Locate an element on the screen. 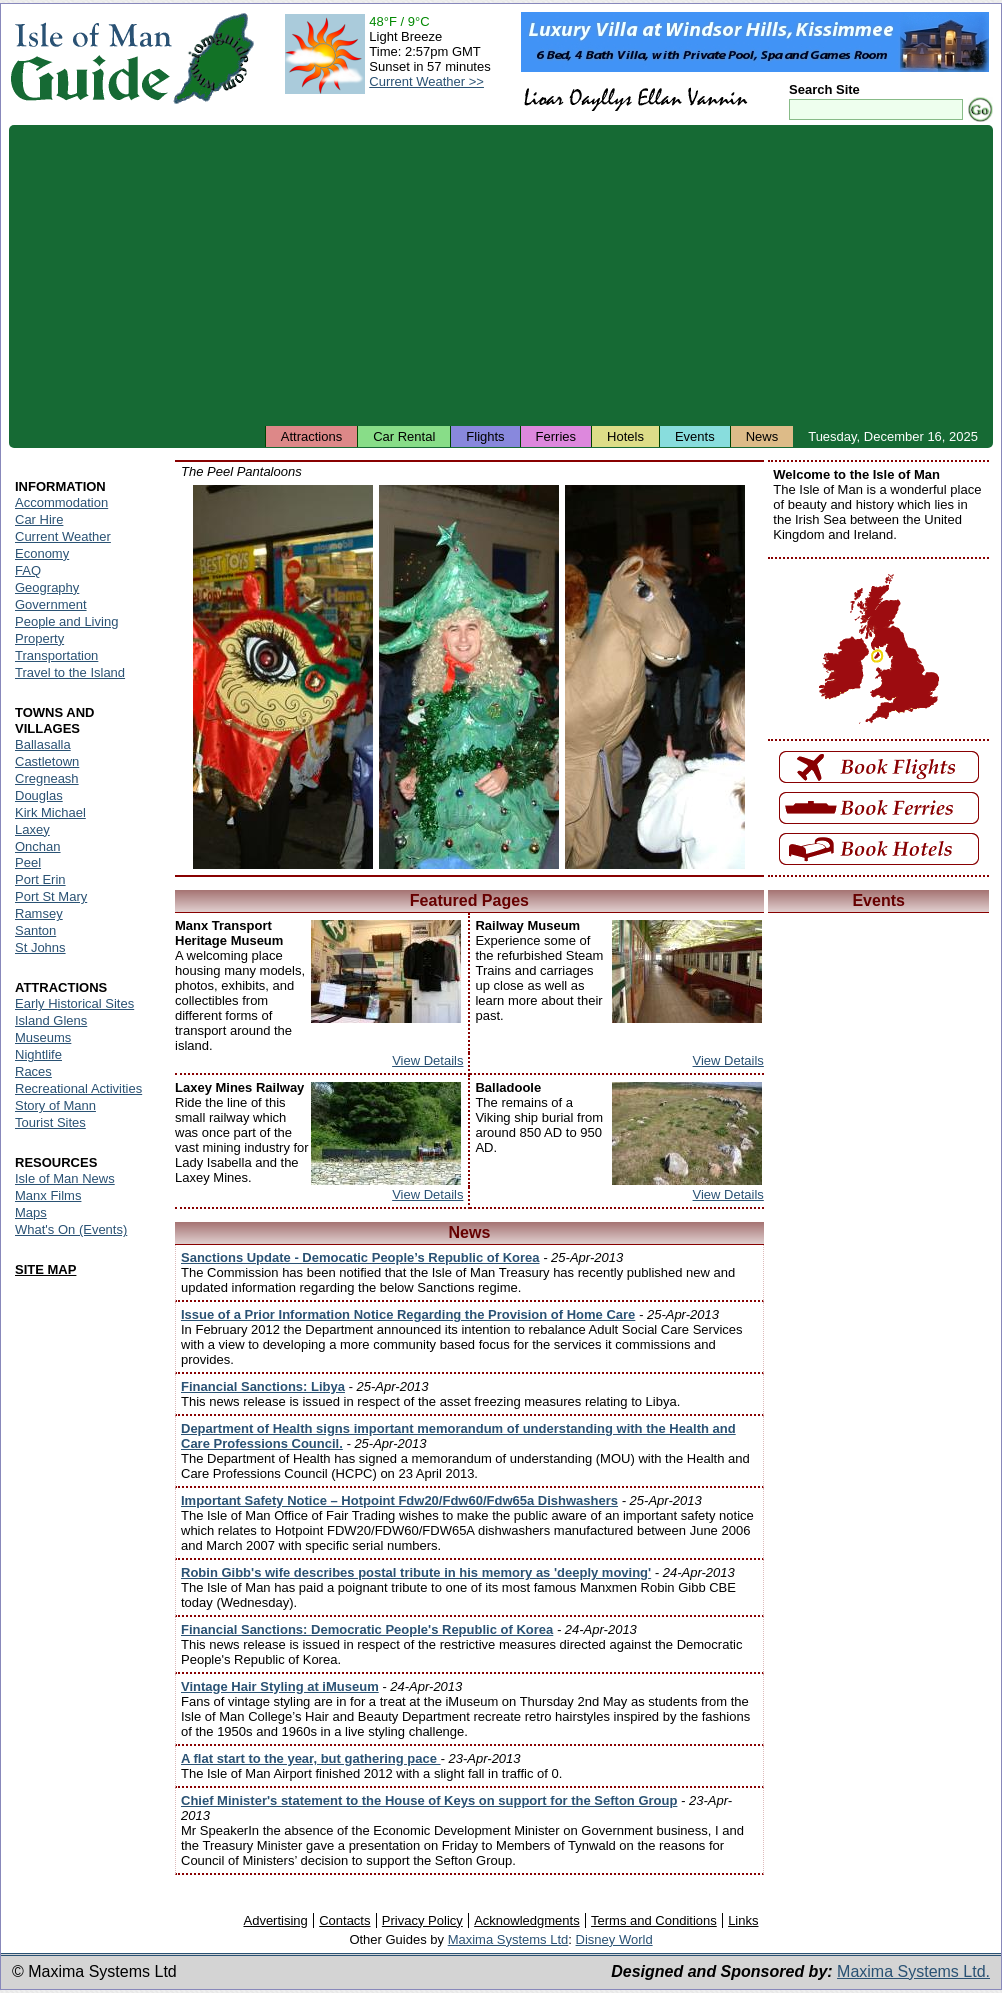 The image size is (1002, 1993). Car Hire is located at coordinates (39, 519).